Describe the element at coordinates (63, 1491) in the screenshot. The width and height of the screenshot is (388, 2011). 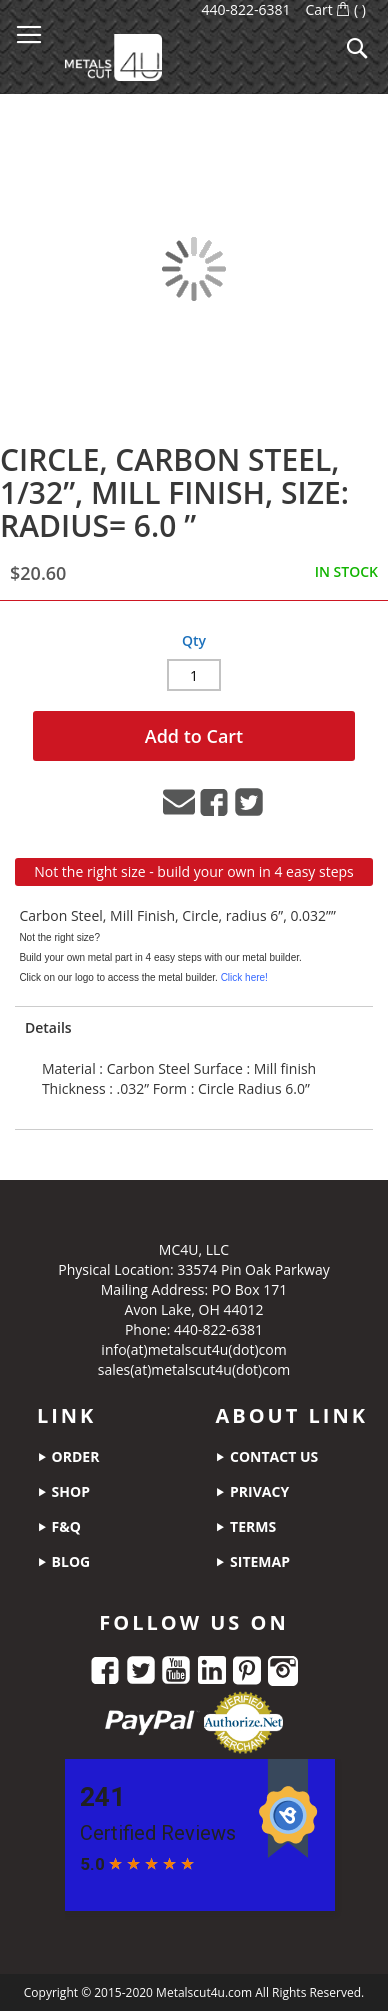
I see `shop` at that location.